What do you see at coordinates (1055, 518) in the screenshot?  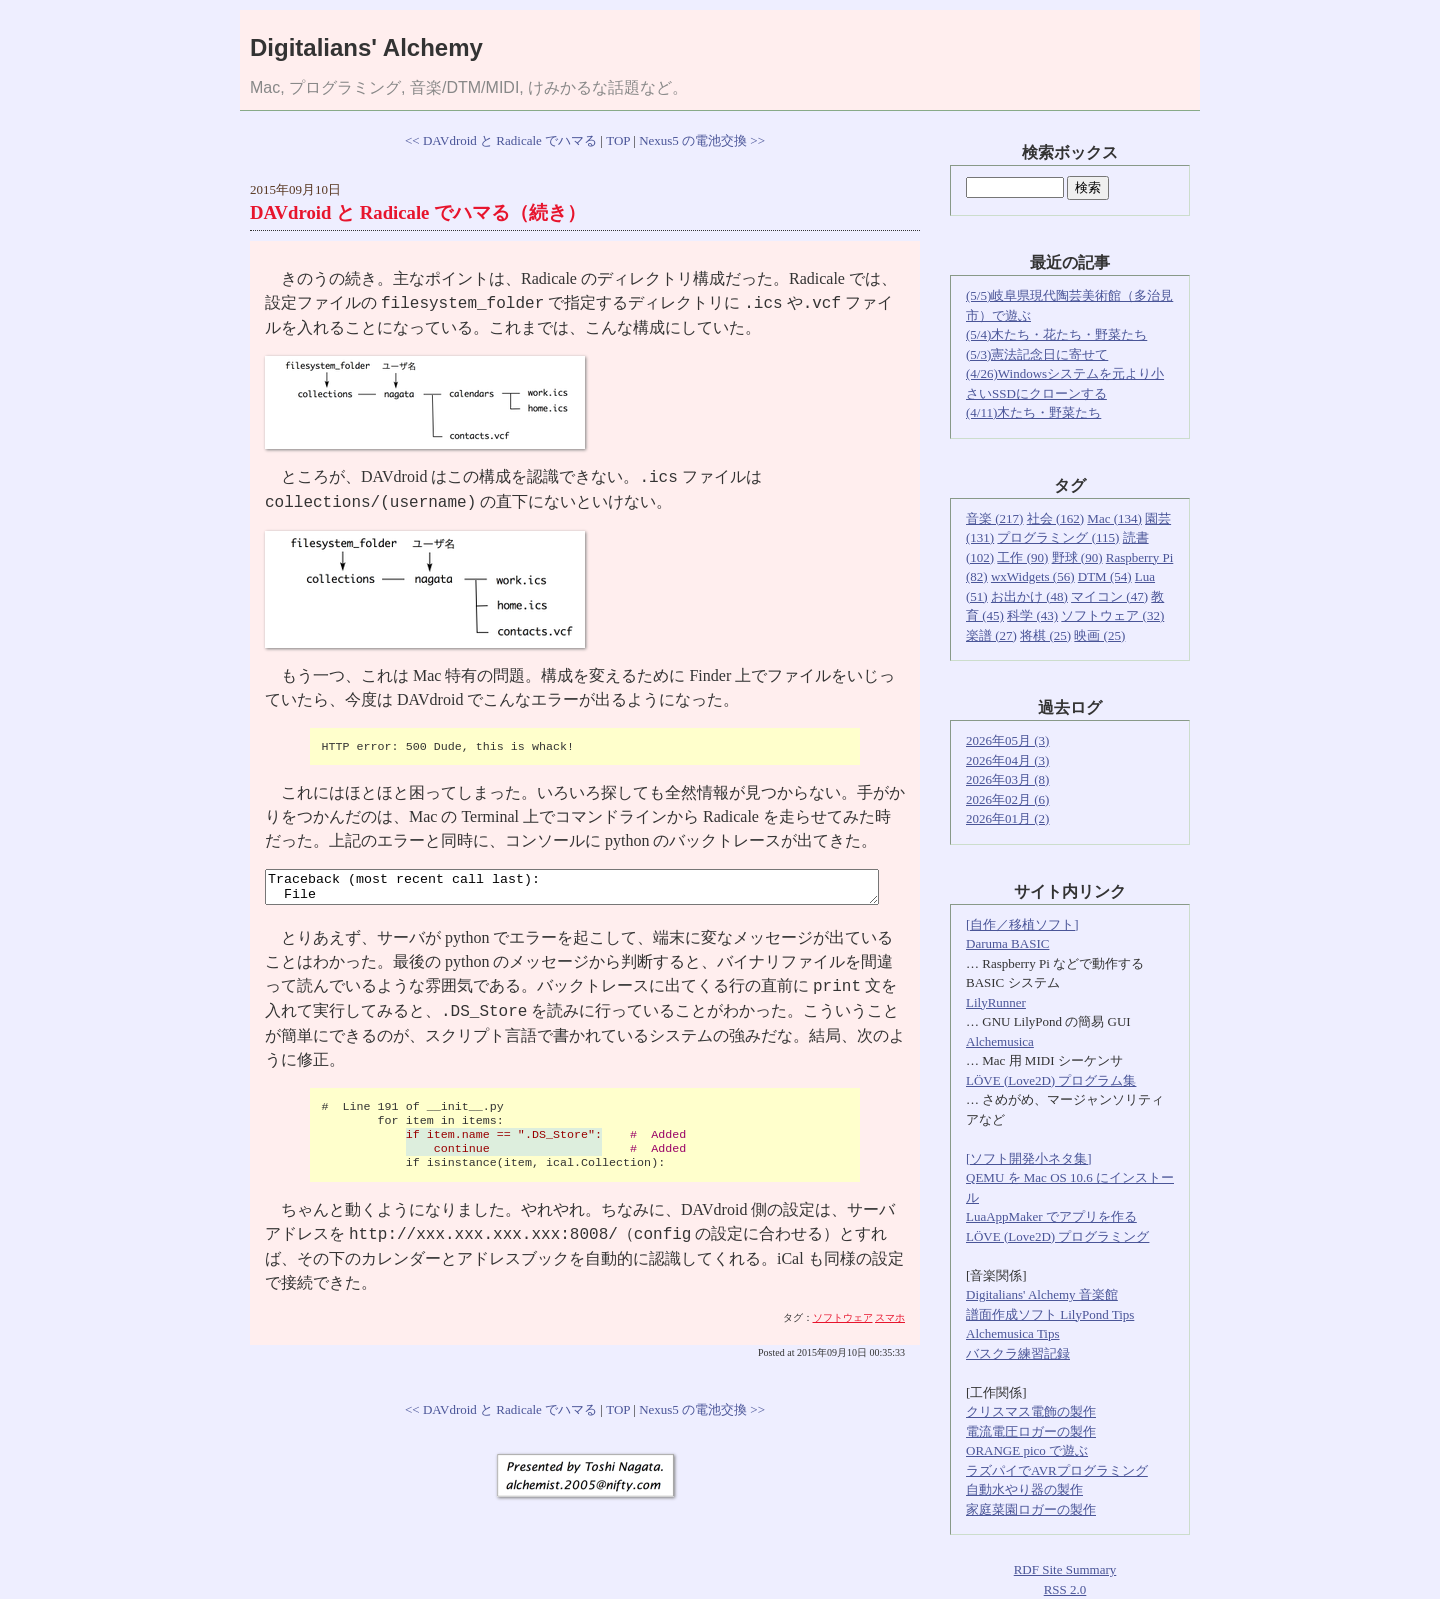 I see `社会 (162)` at bounding box center [1055, 518].